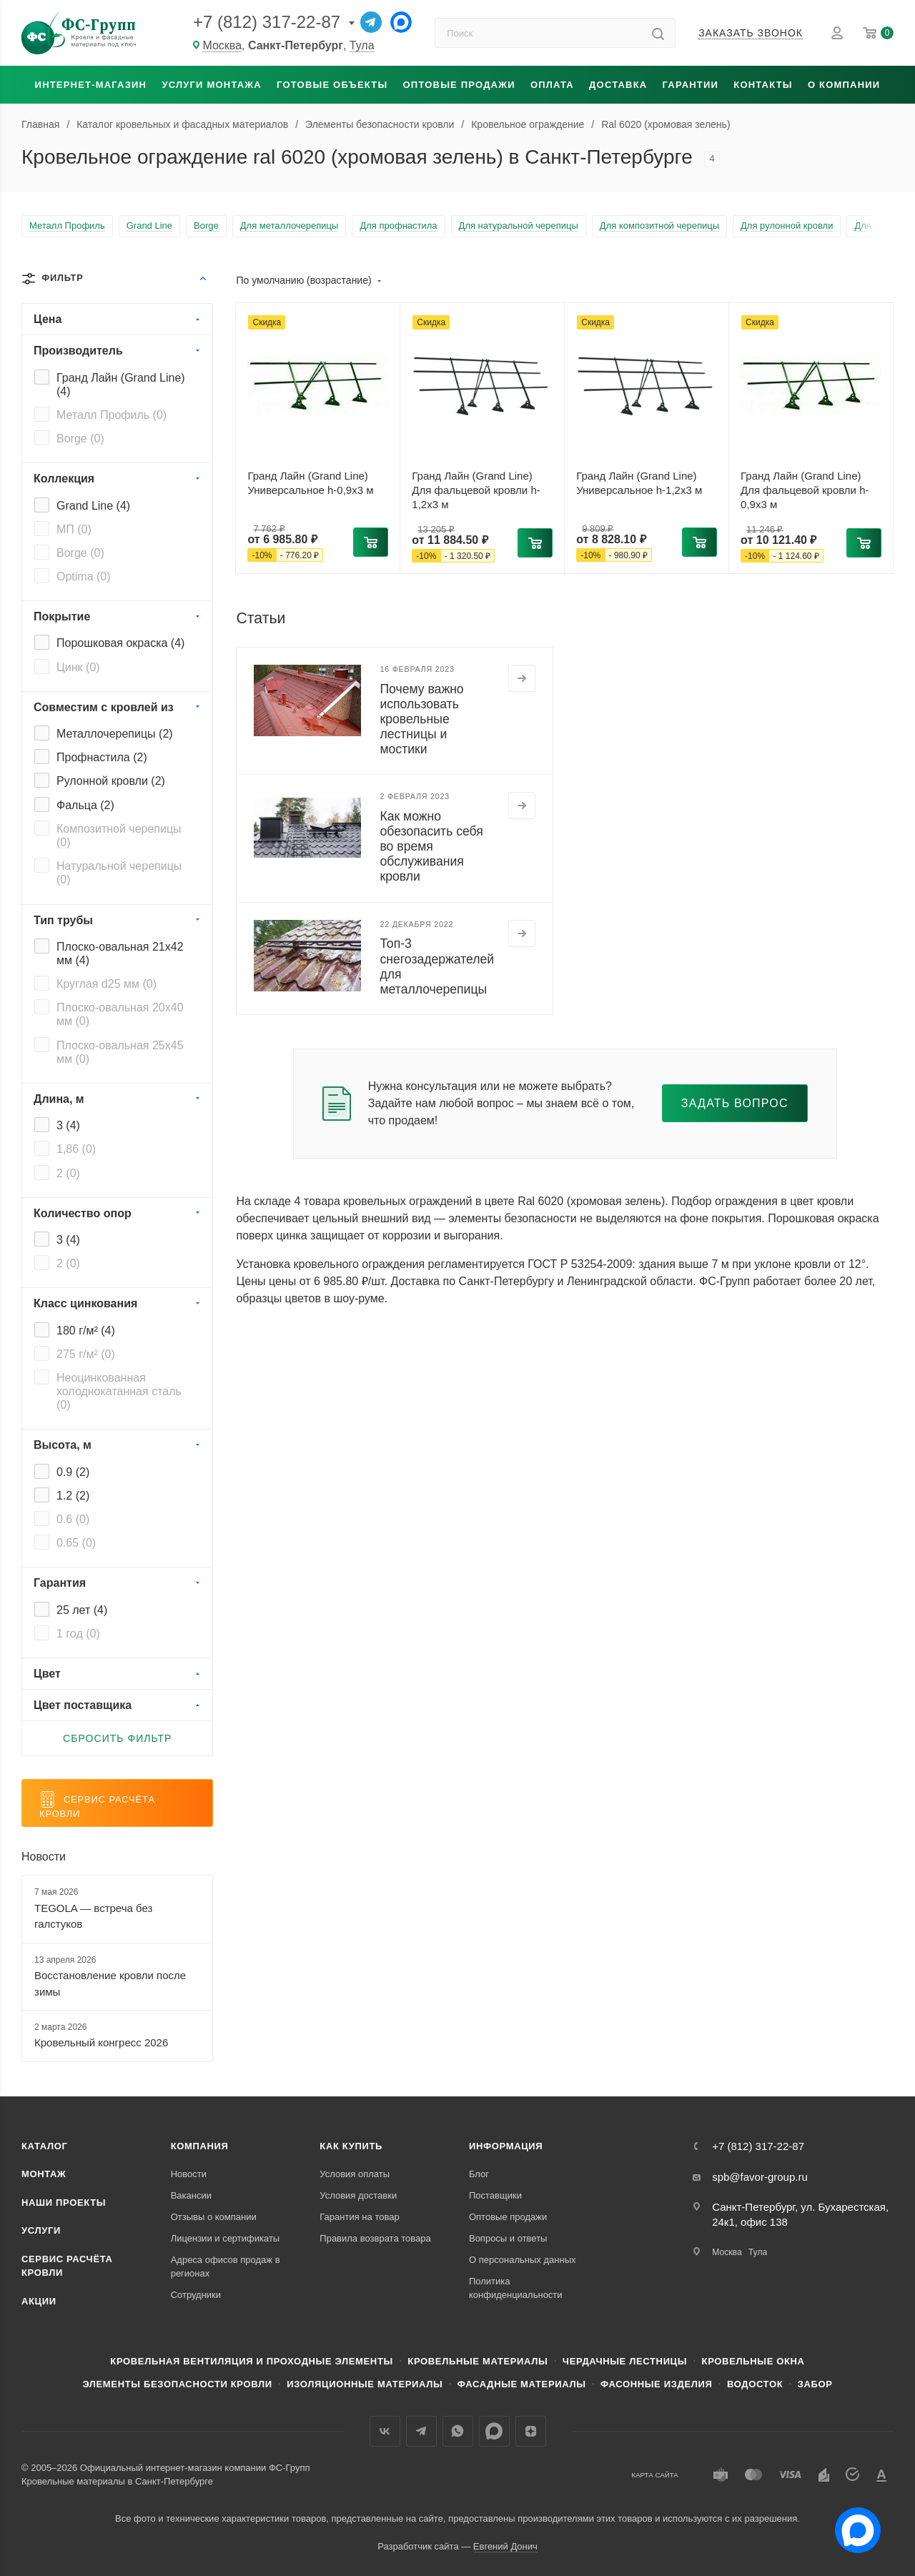 Image resolution: width=915 pixels, height=2576 pixels. What do you see at coordinates (431, 846) in the screenshot?
I see `Как можно обезопасить себя во время обслуживания кровли` at bounding box center [431, 846].